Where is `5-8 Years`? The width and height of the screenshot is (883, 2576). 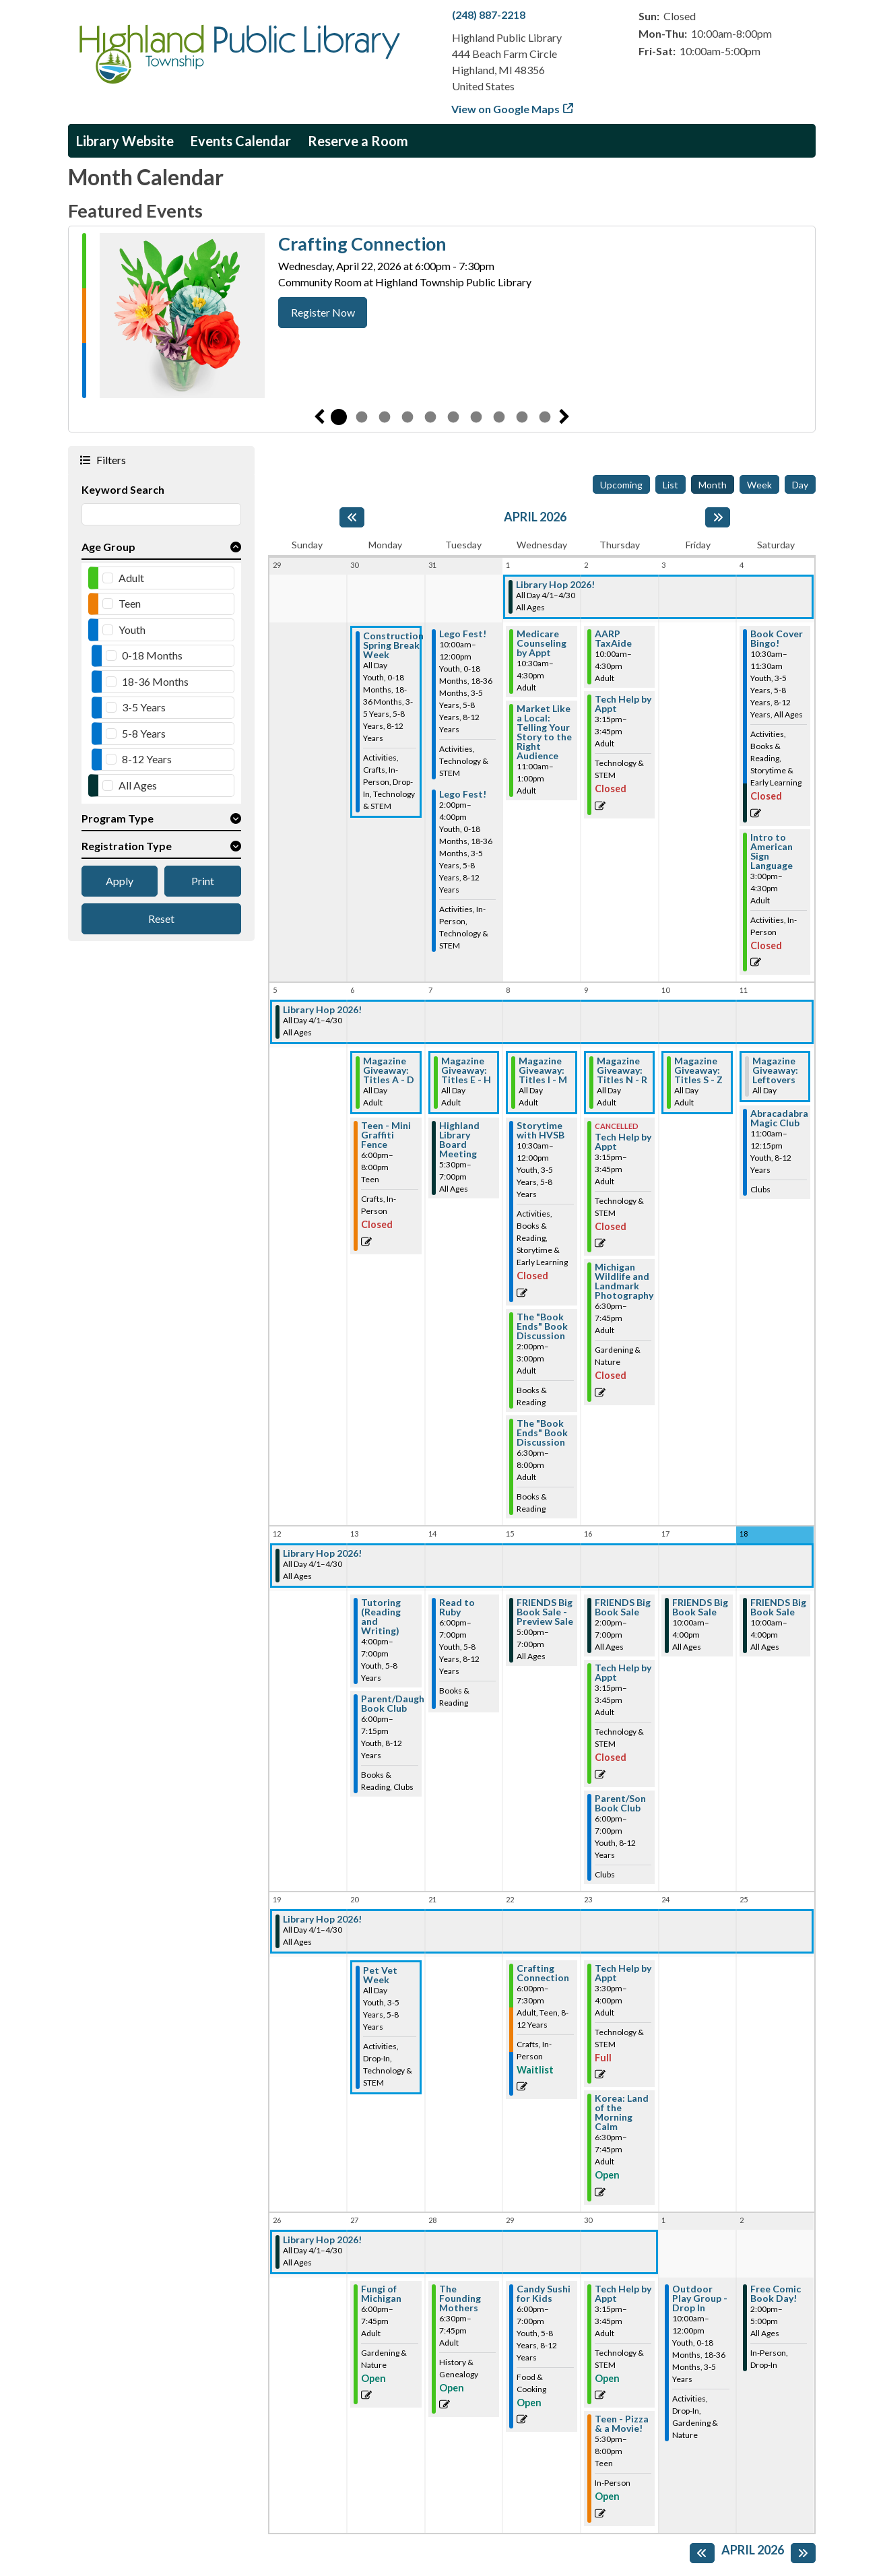
5-8 Years is located at coordinates (144, 733).